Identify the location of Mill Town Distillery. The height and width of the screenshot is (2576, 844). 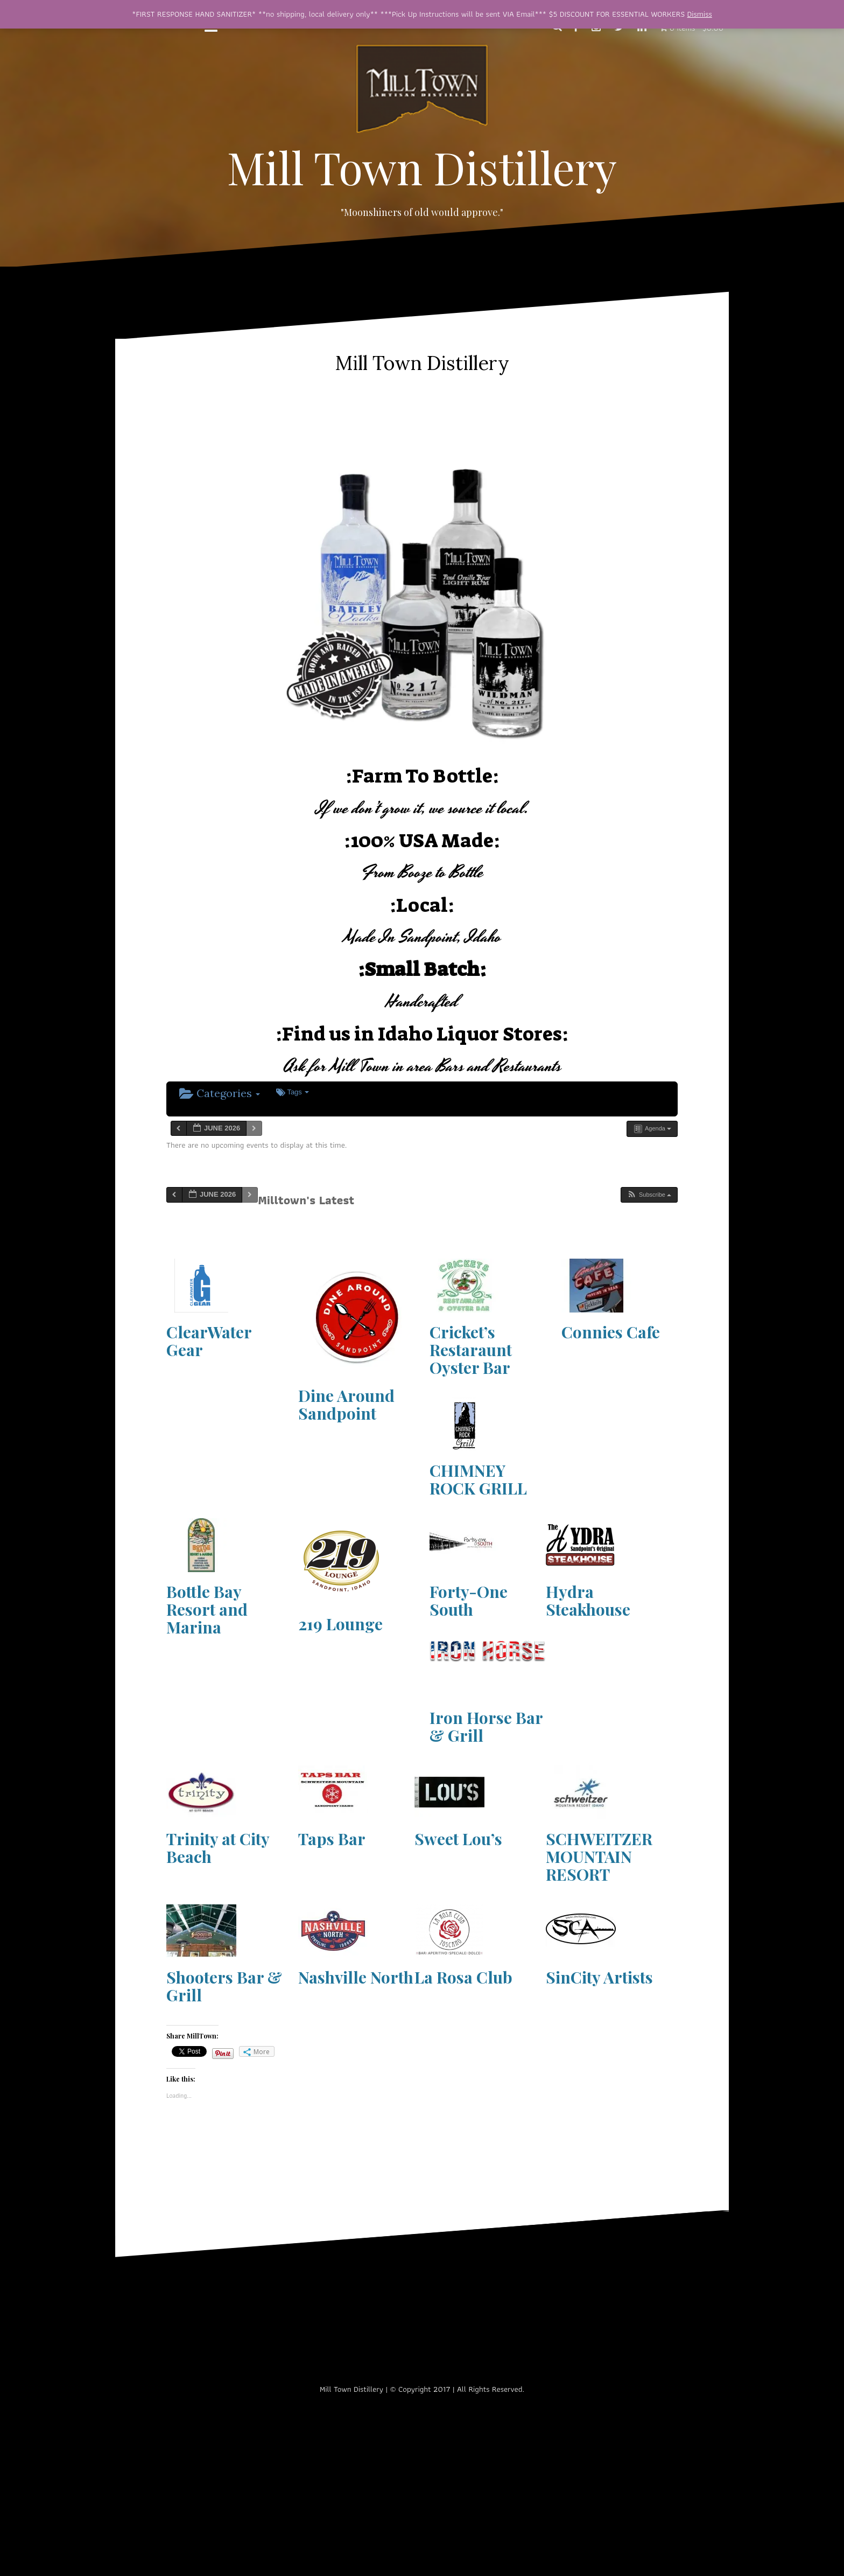
(422, 167).